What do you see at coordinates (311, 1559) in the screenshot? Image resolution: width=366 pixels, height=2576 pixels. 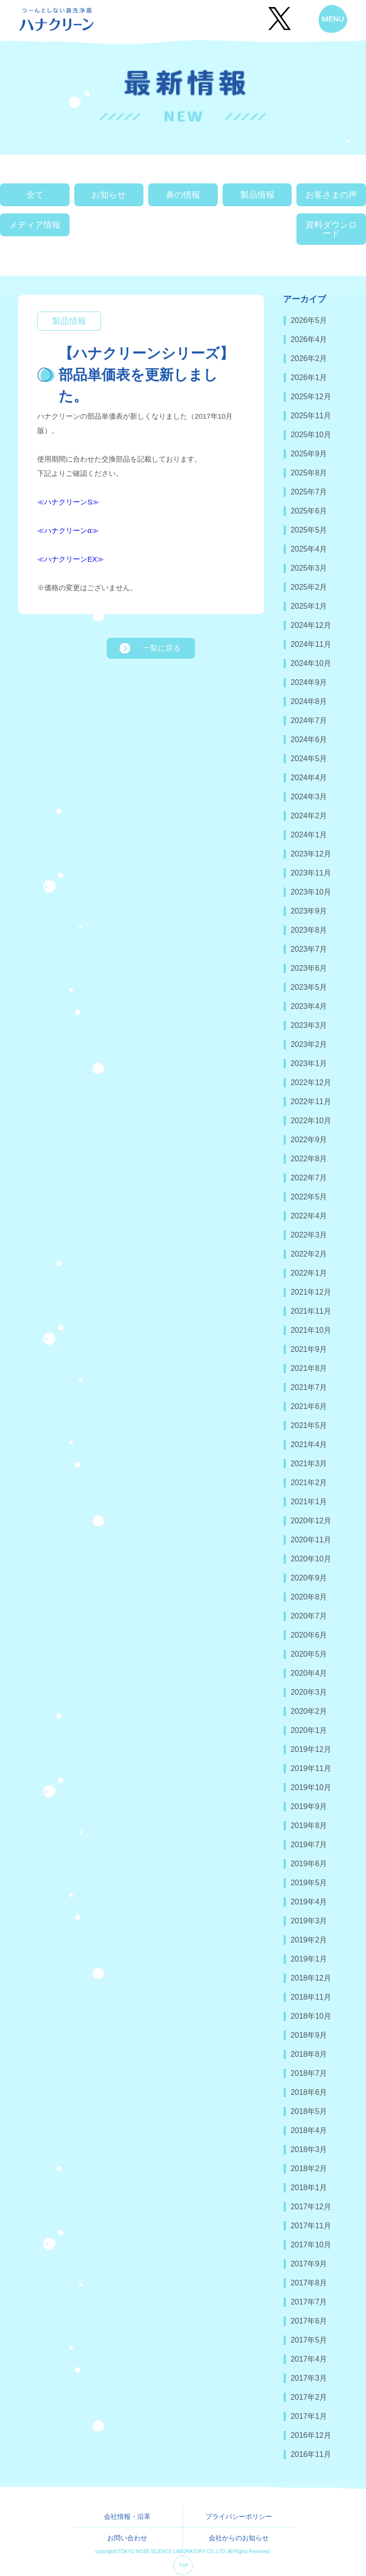 I see `2020年10月` at bounding box center [311, 1559].